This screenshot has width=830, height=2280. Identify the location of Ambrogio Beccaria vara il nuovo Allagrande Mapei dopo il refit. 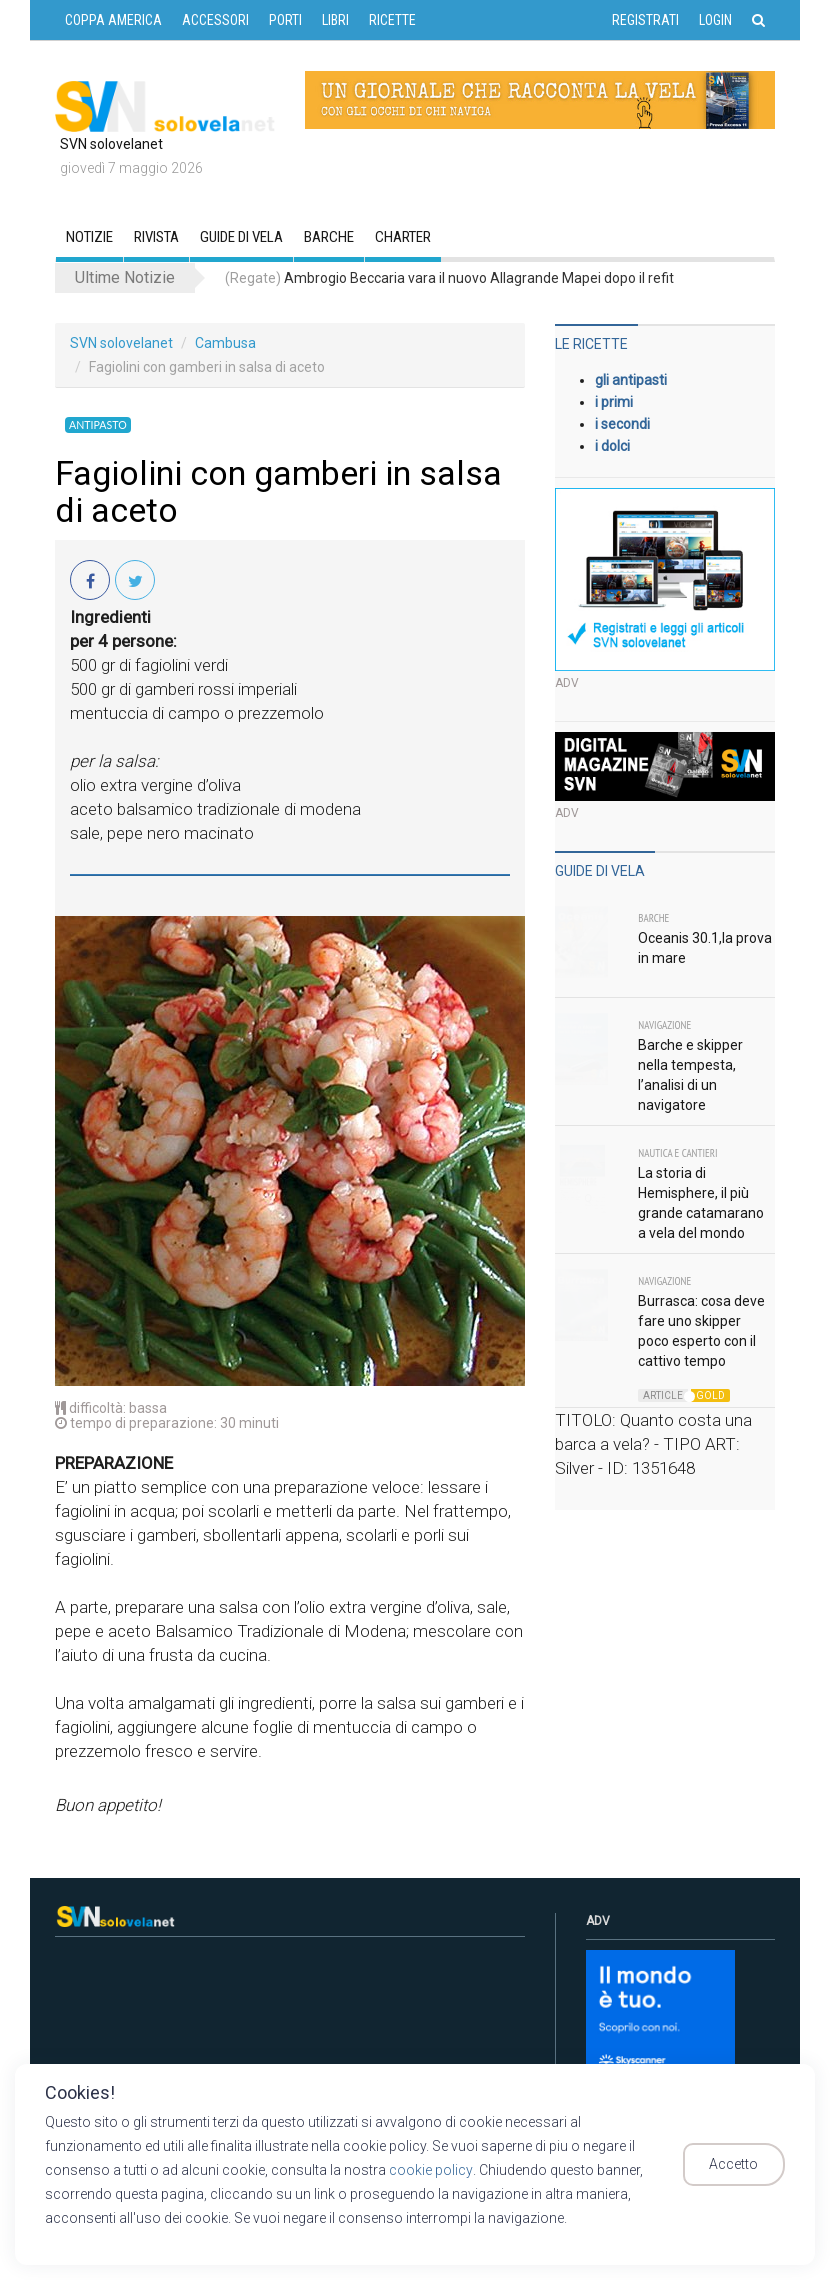
(449, 278).